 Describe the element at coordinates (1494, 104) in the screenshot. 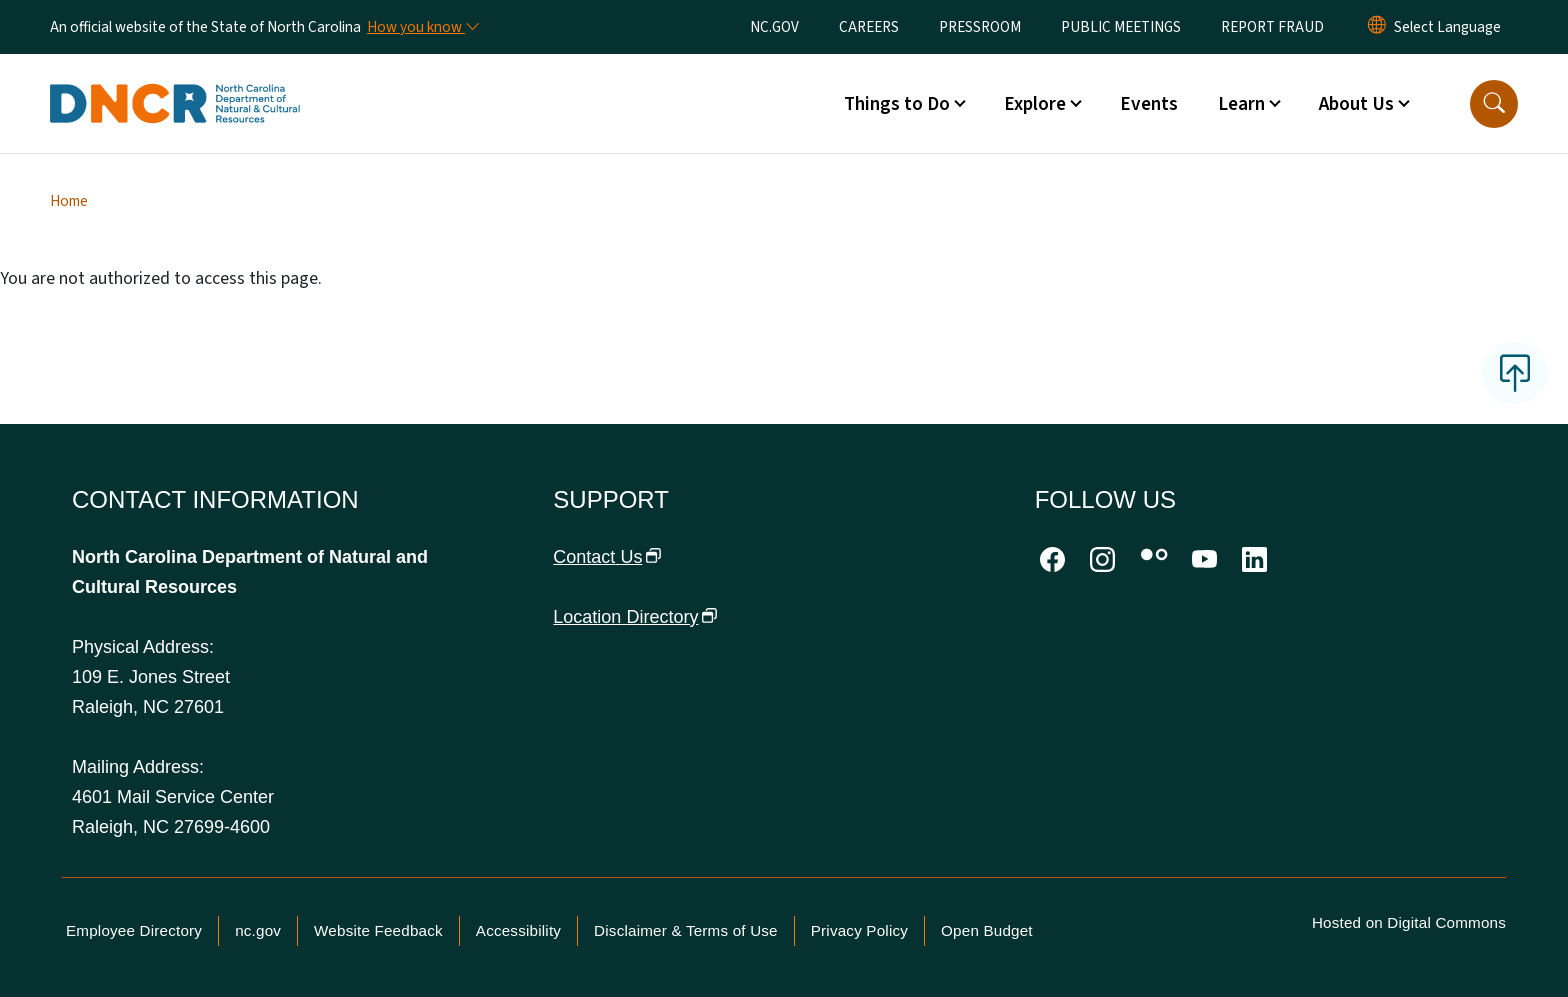

I see `[button]` at that location.